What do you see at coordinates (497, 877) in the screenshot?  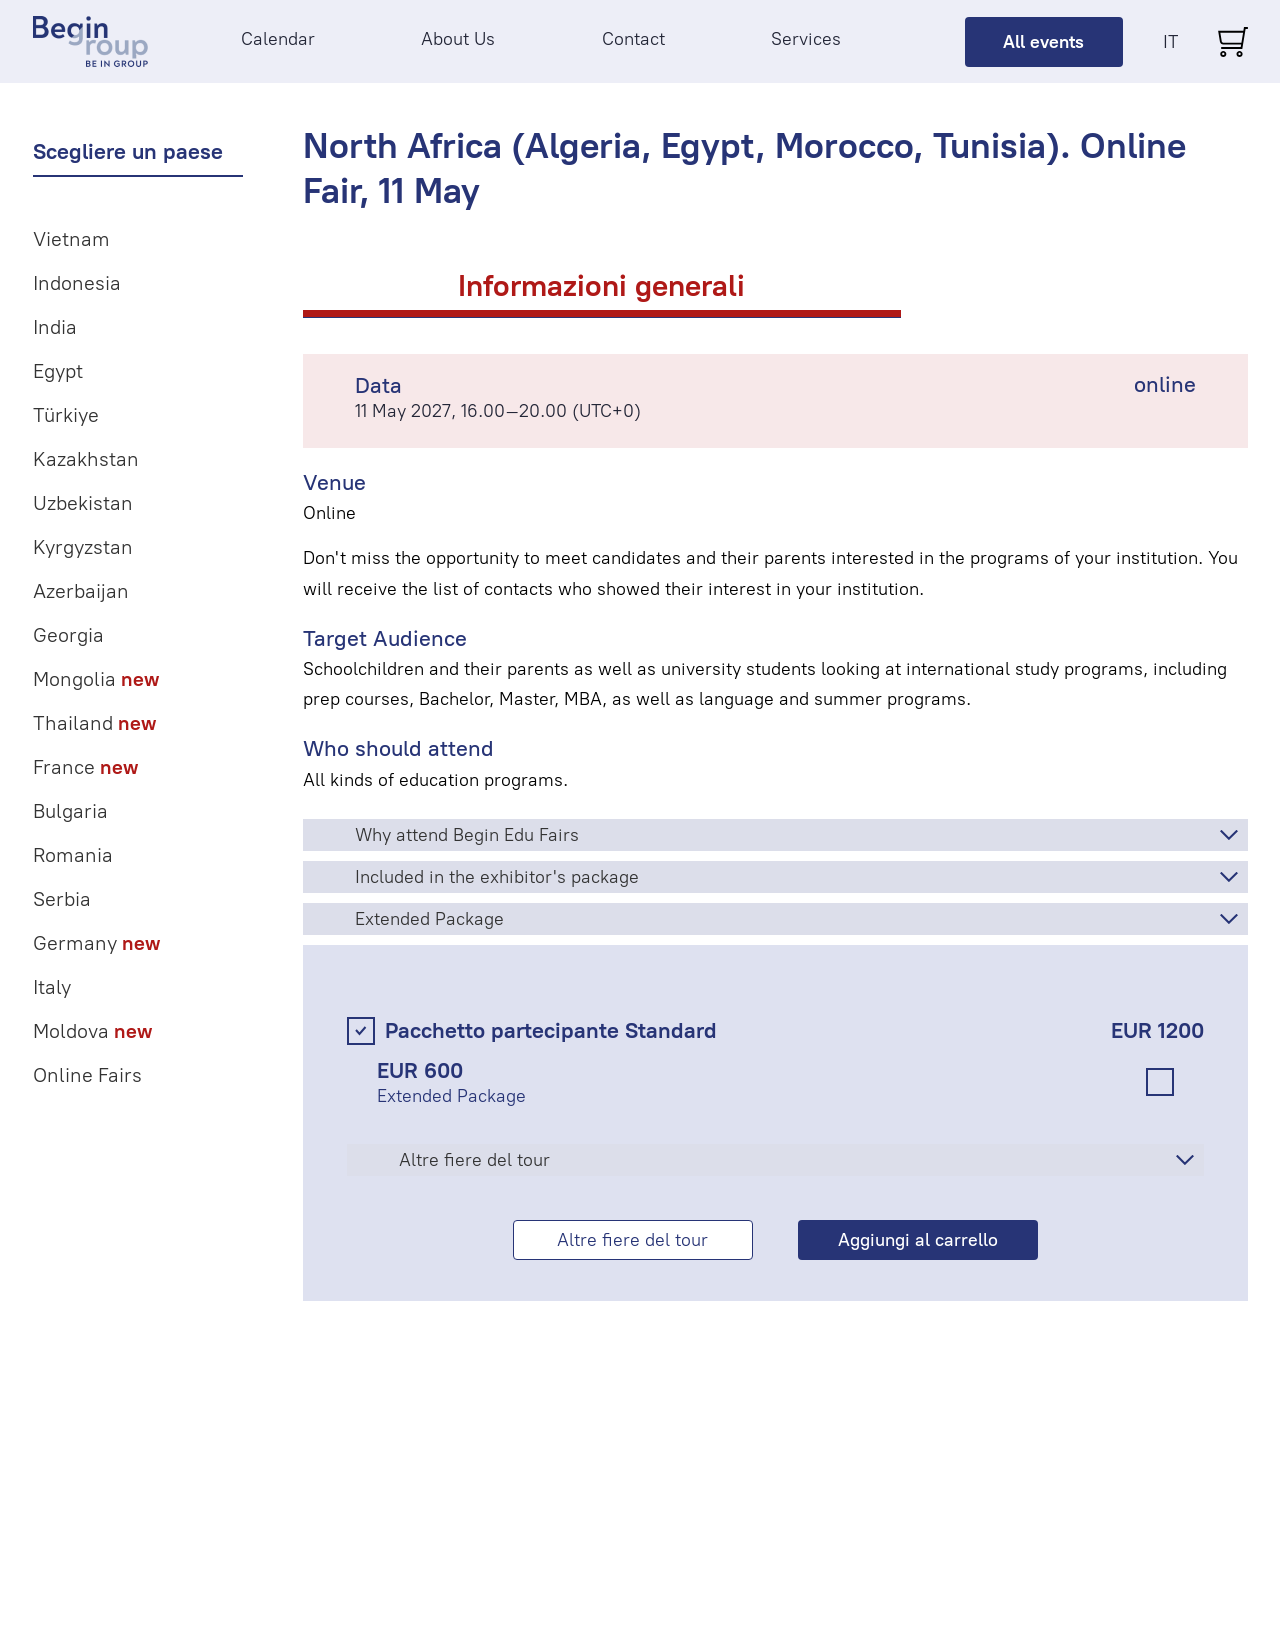 I see `Included in the exhibitor's package` at bounding box center [497, 877].